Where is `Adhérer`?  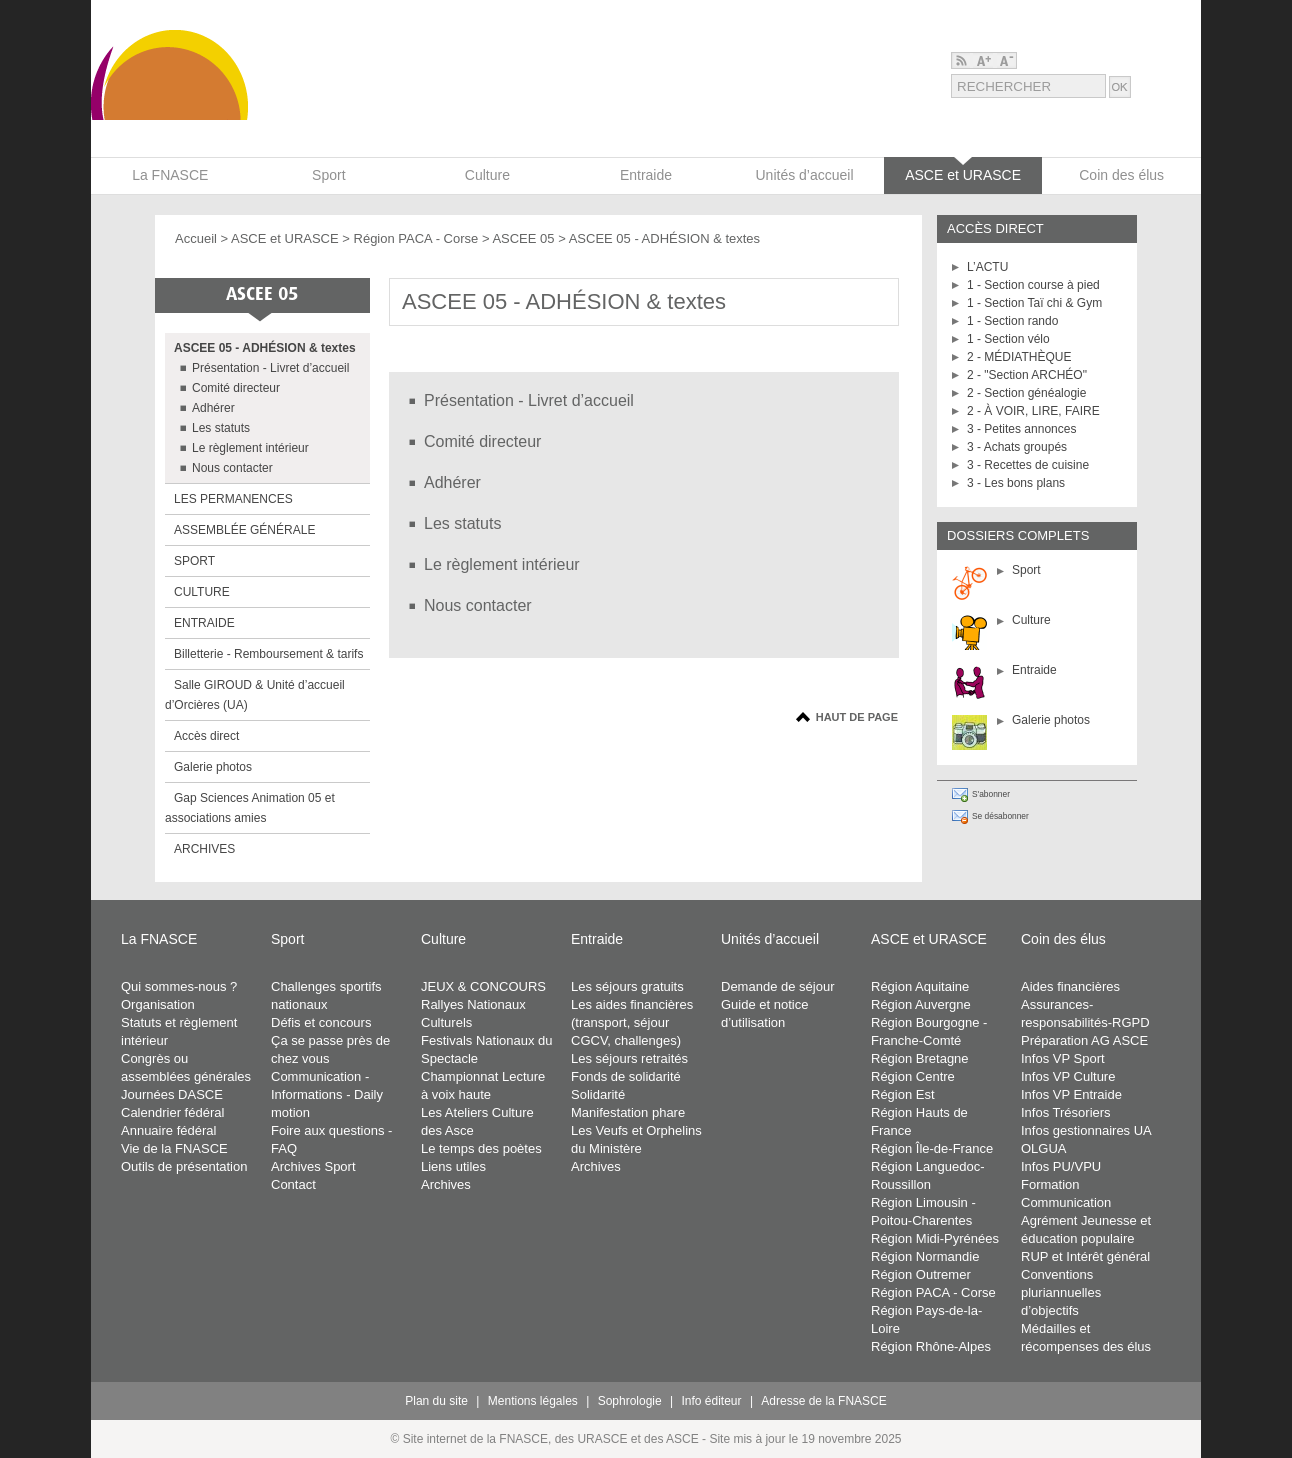 Adhérer is located at coordinates (213, 408).